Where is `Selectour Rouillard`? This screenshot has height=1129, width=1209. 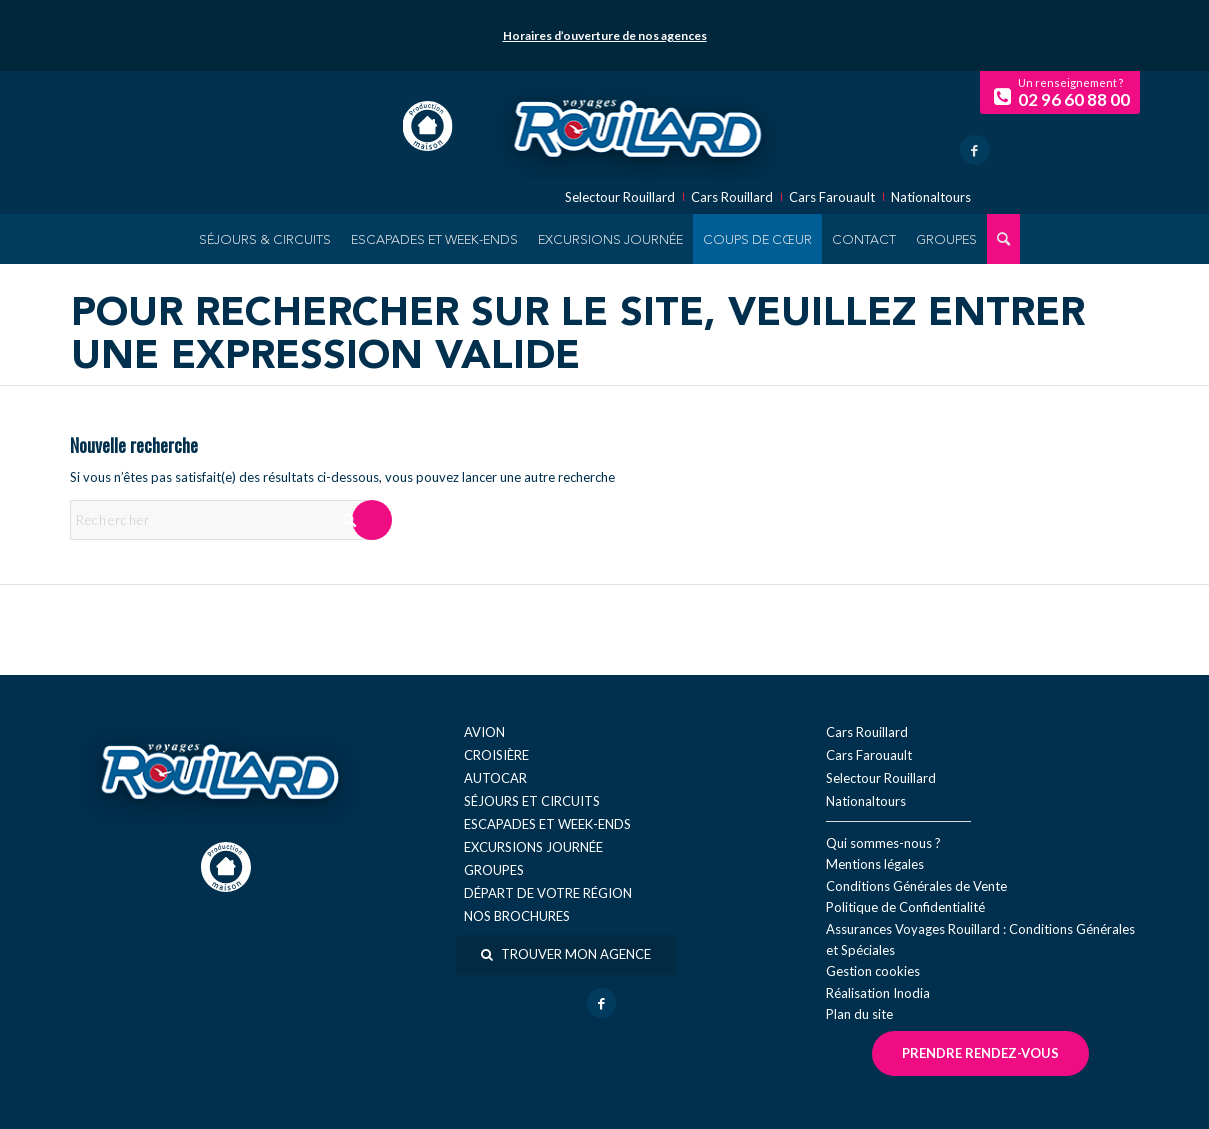 Selectour Rouillard is located at coordinates (620, 197).